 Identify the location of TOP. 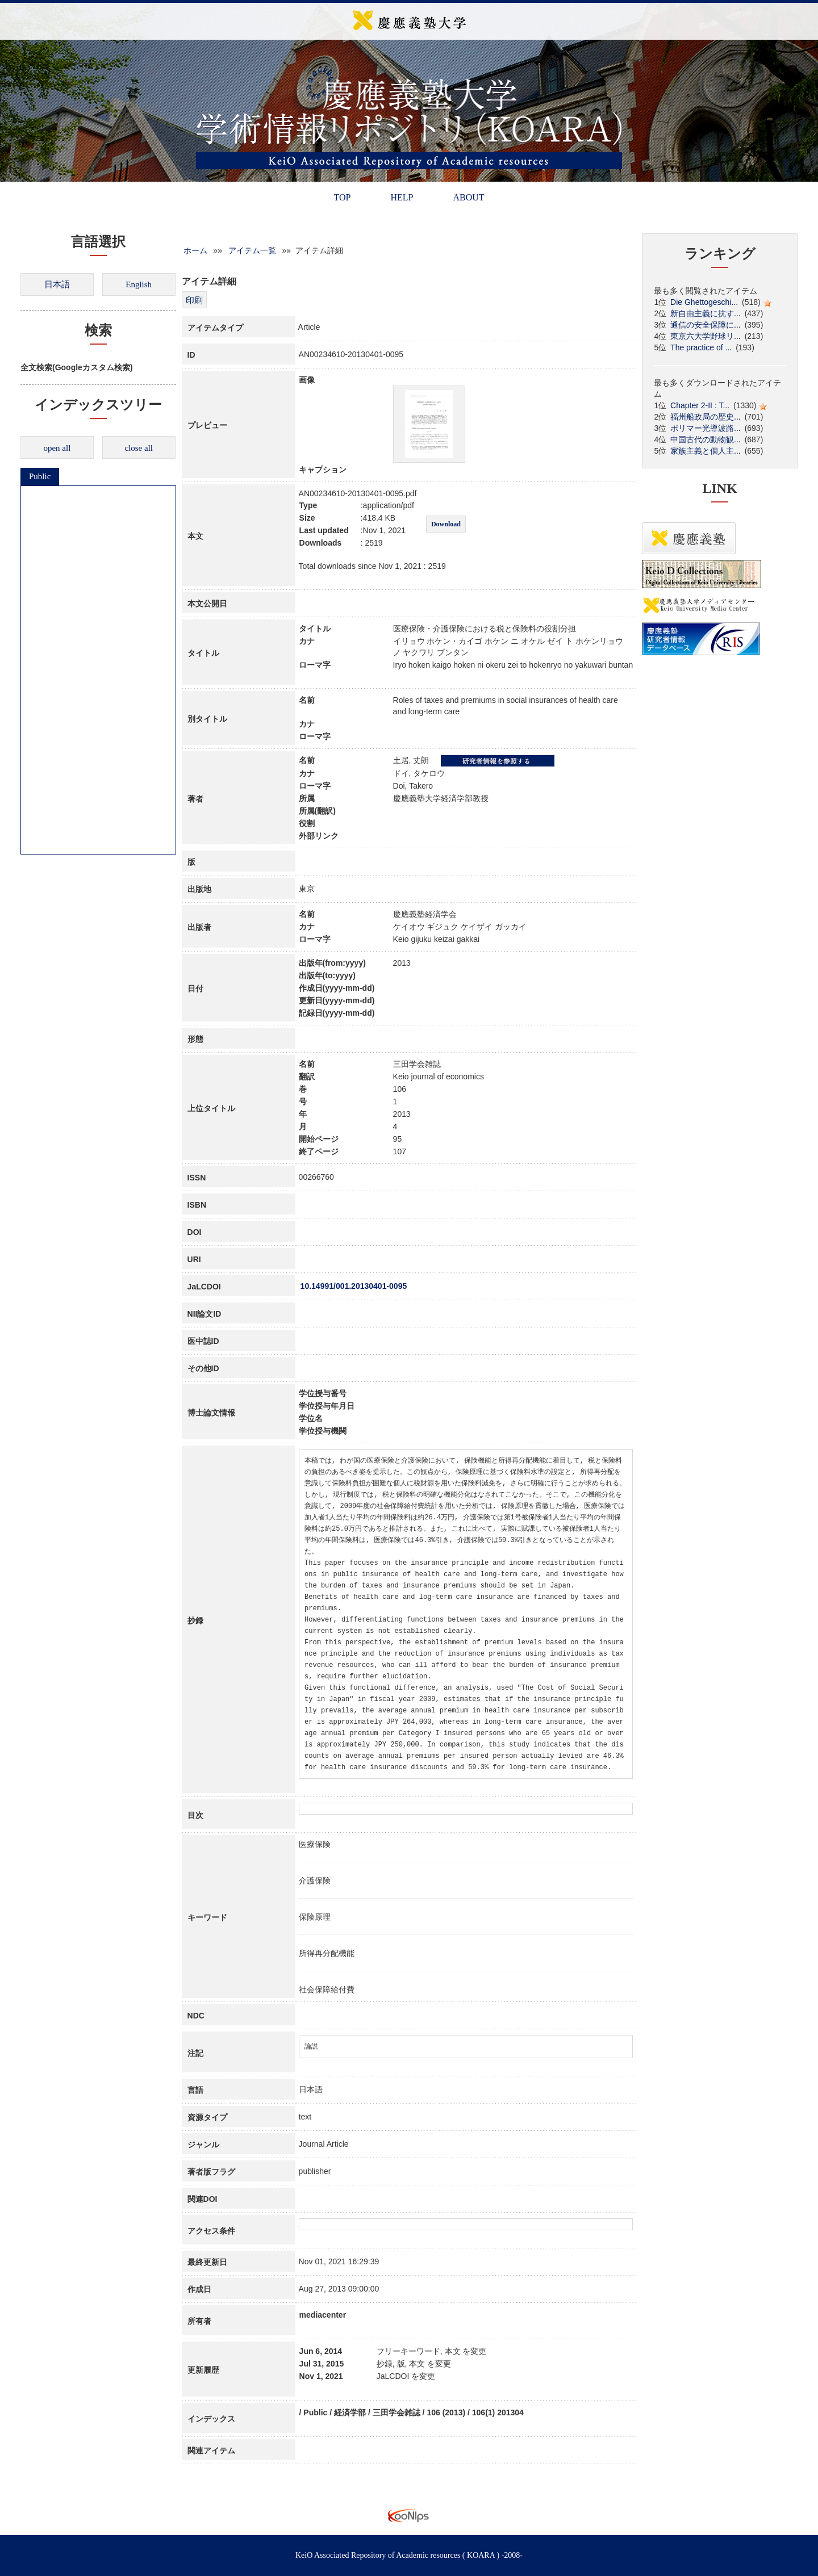
(341, 197).